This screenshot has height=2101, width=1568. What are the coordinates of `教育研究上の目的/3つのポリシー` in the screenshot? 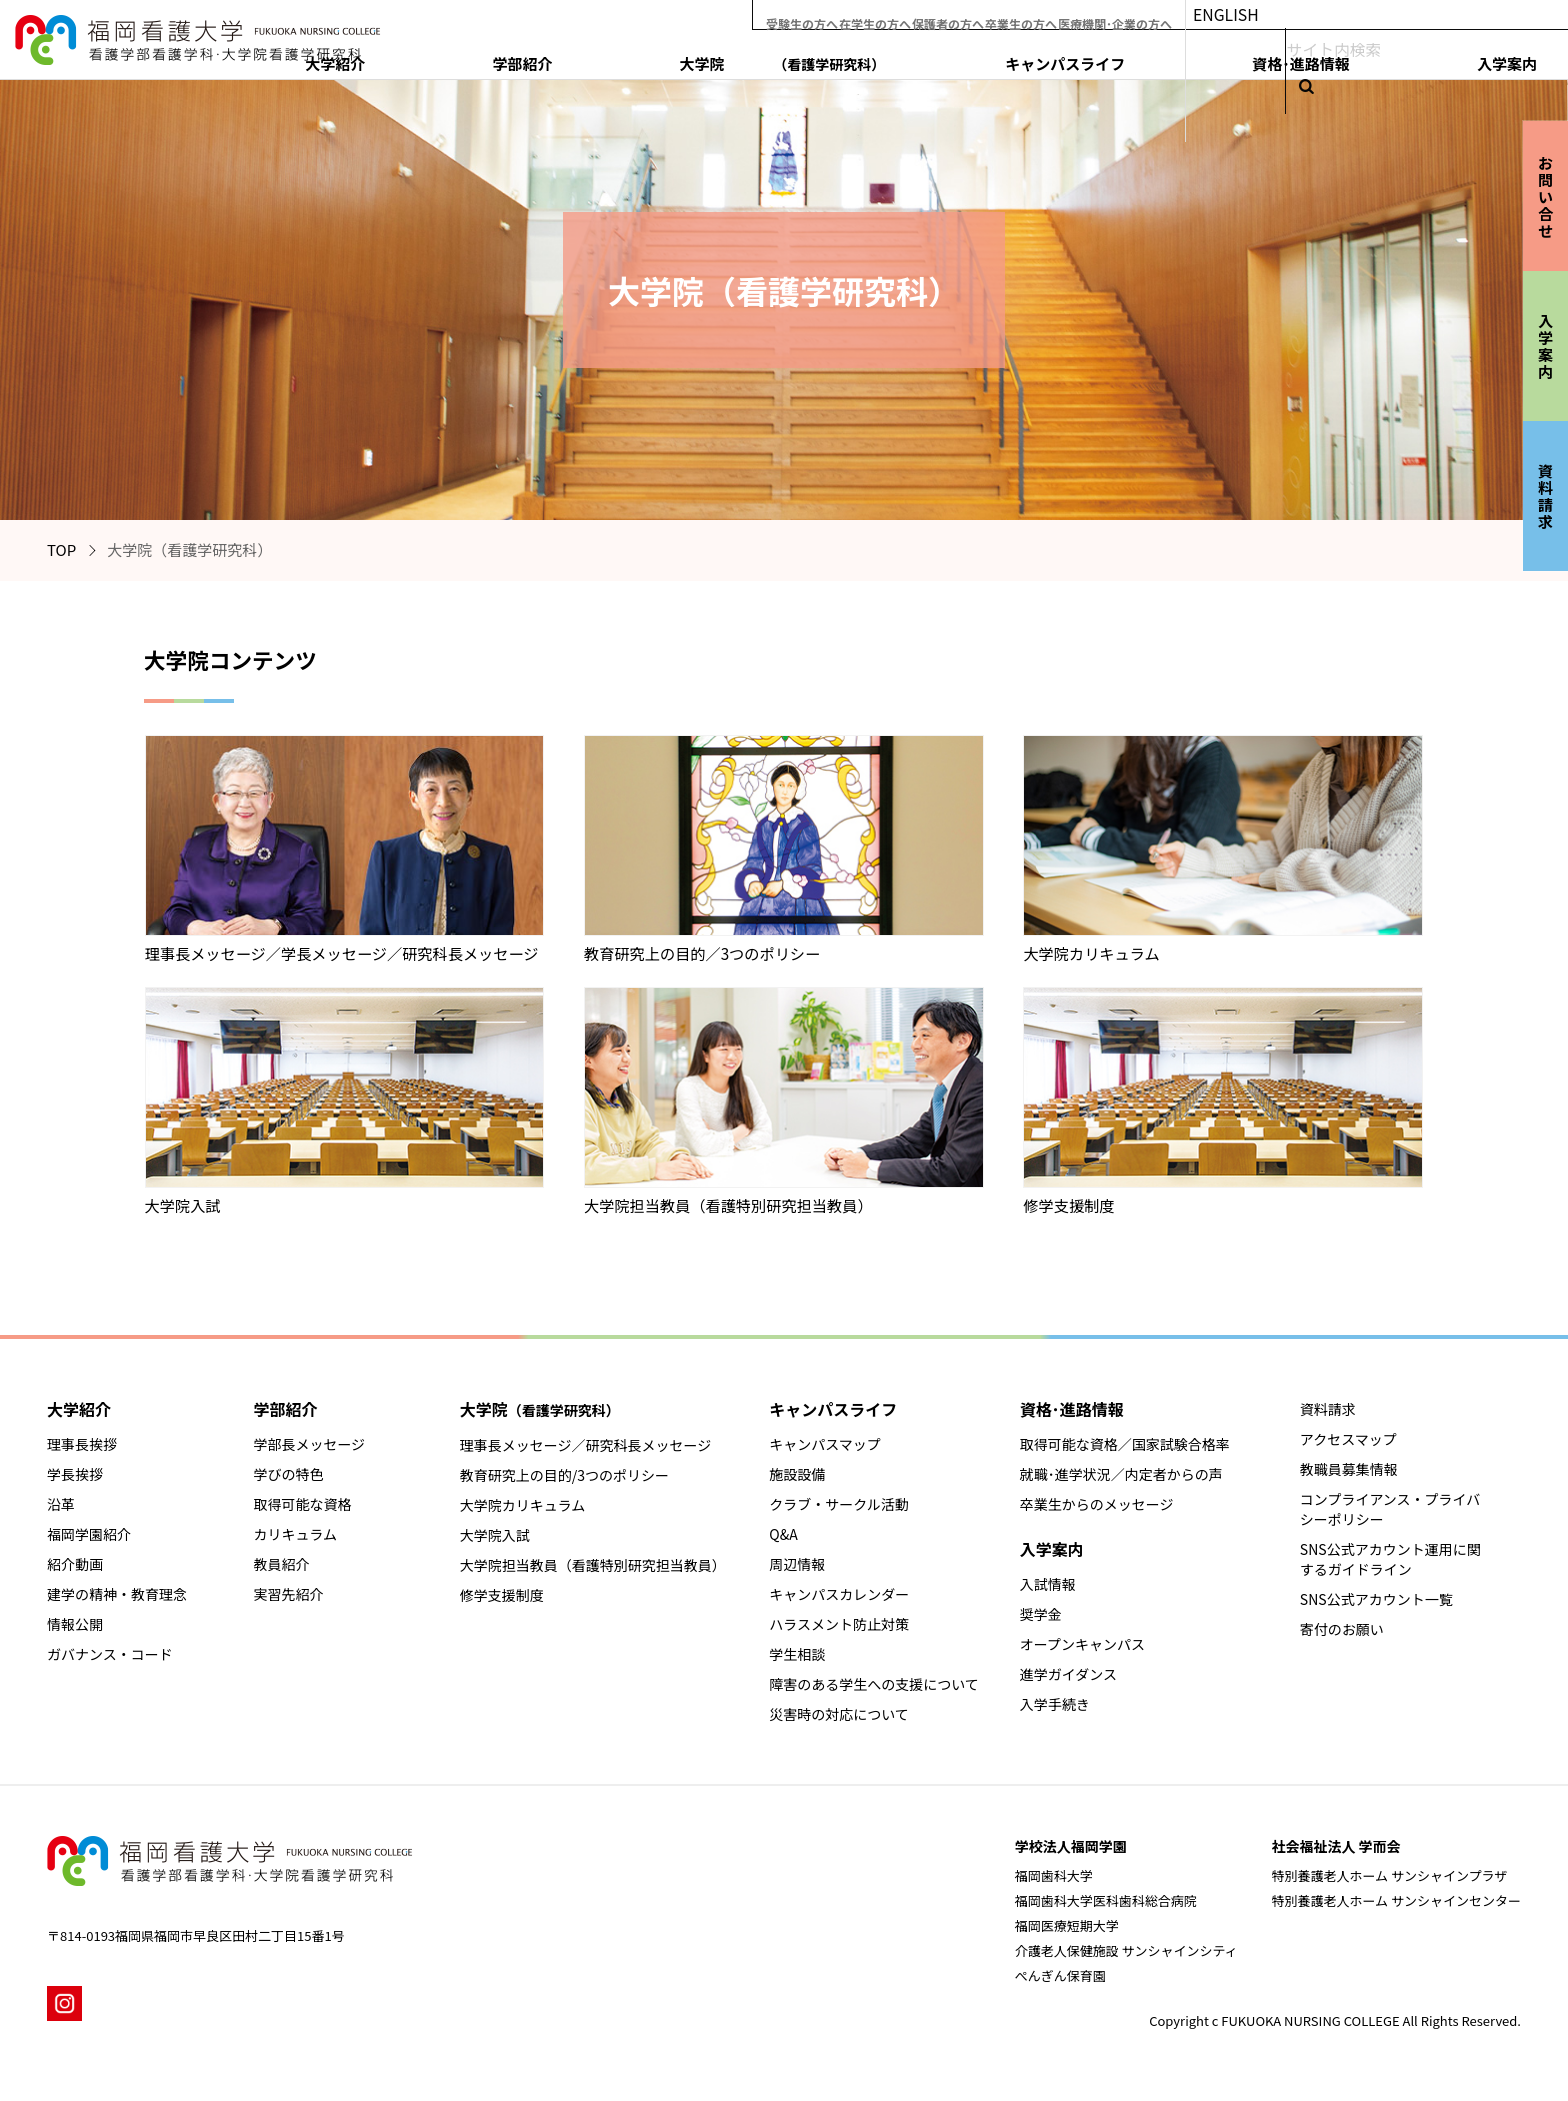 It's located at (564, 1475).